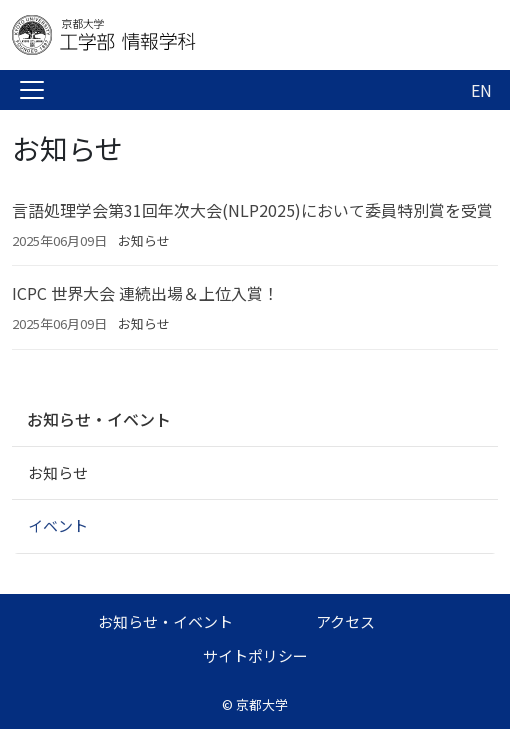 The width and height of the screenshot is (510, 729). What do you see at coordinates (481, 90) in the screenshot?
I see `EN` at bounding box center [481, 90].